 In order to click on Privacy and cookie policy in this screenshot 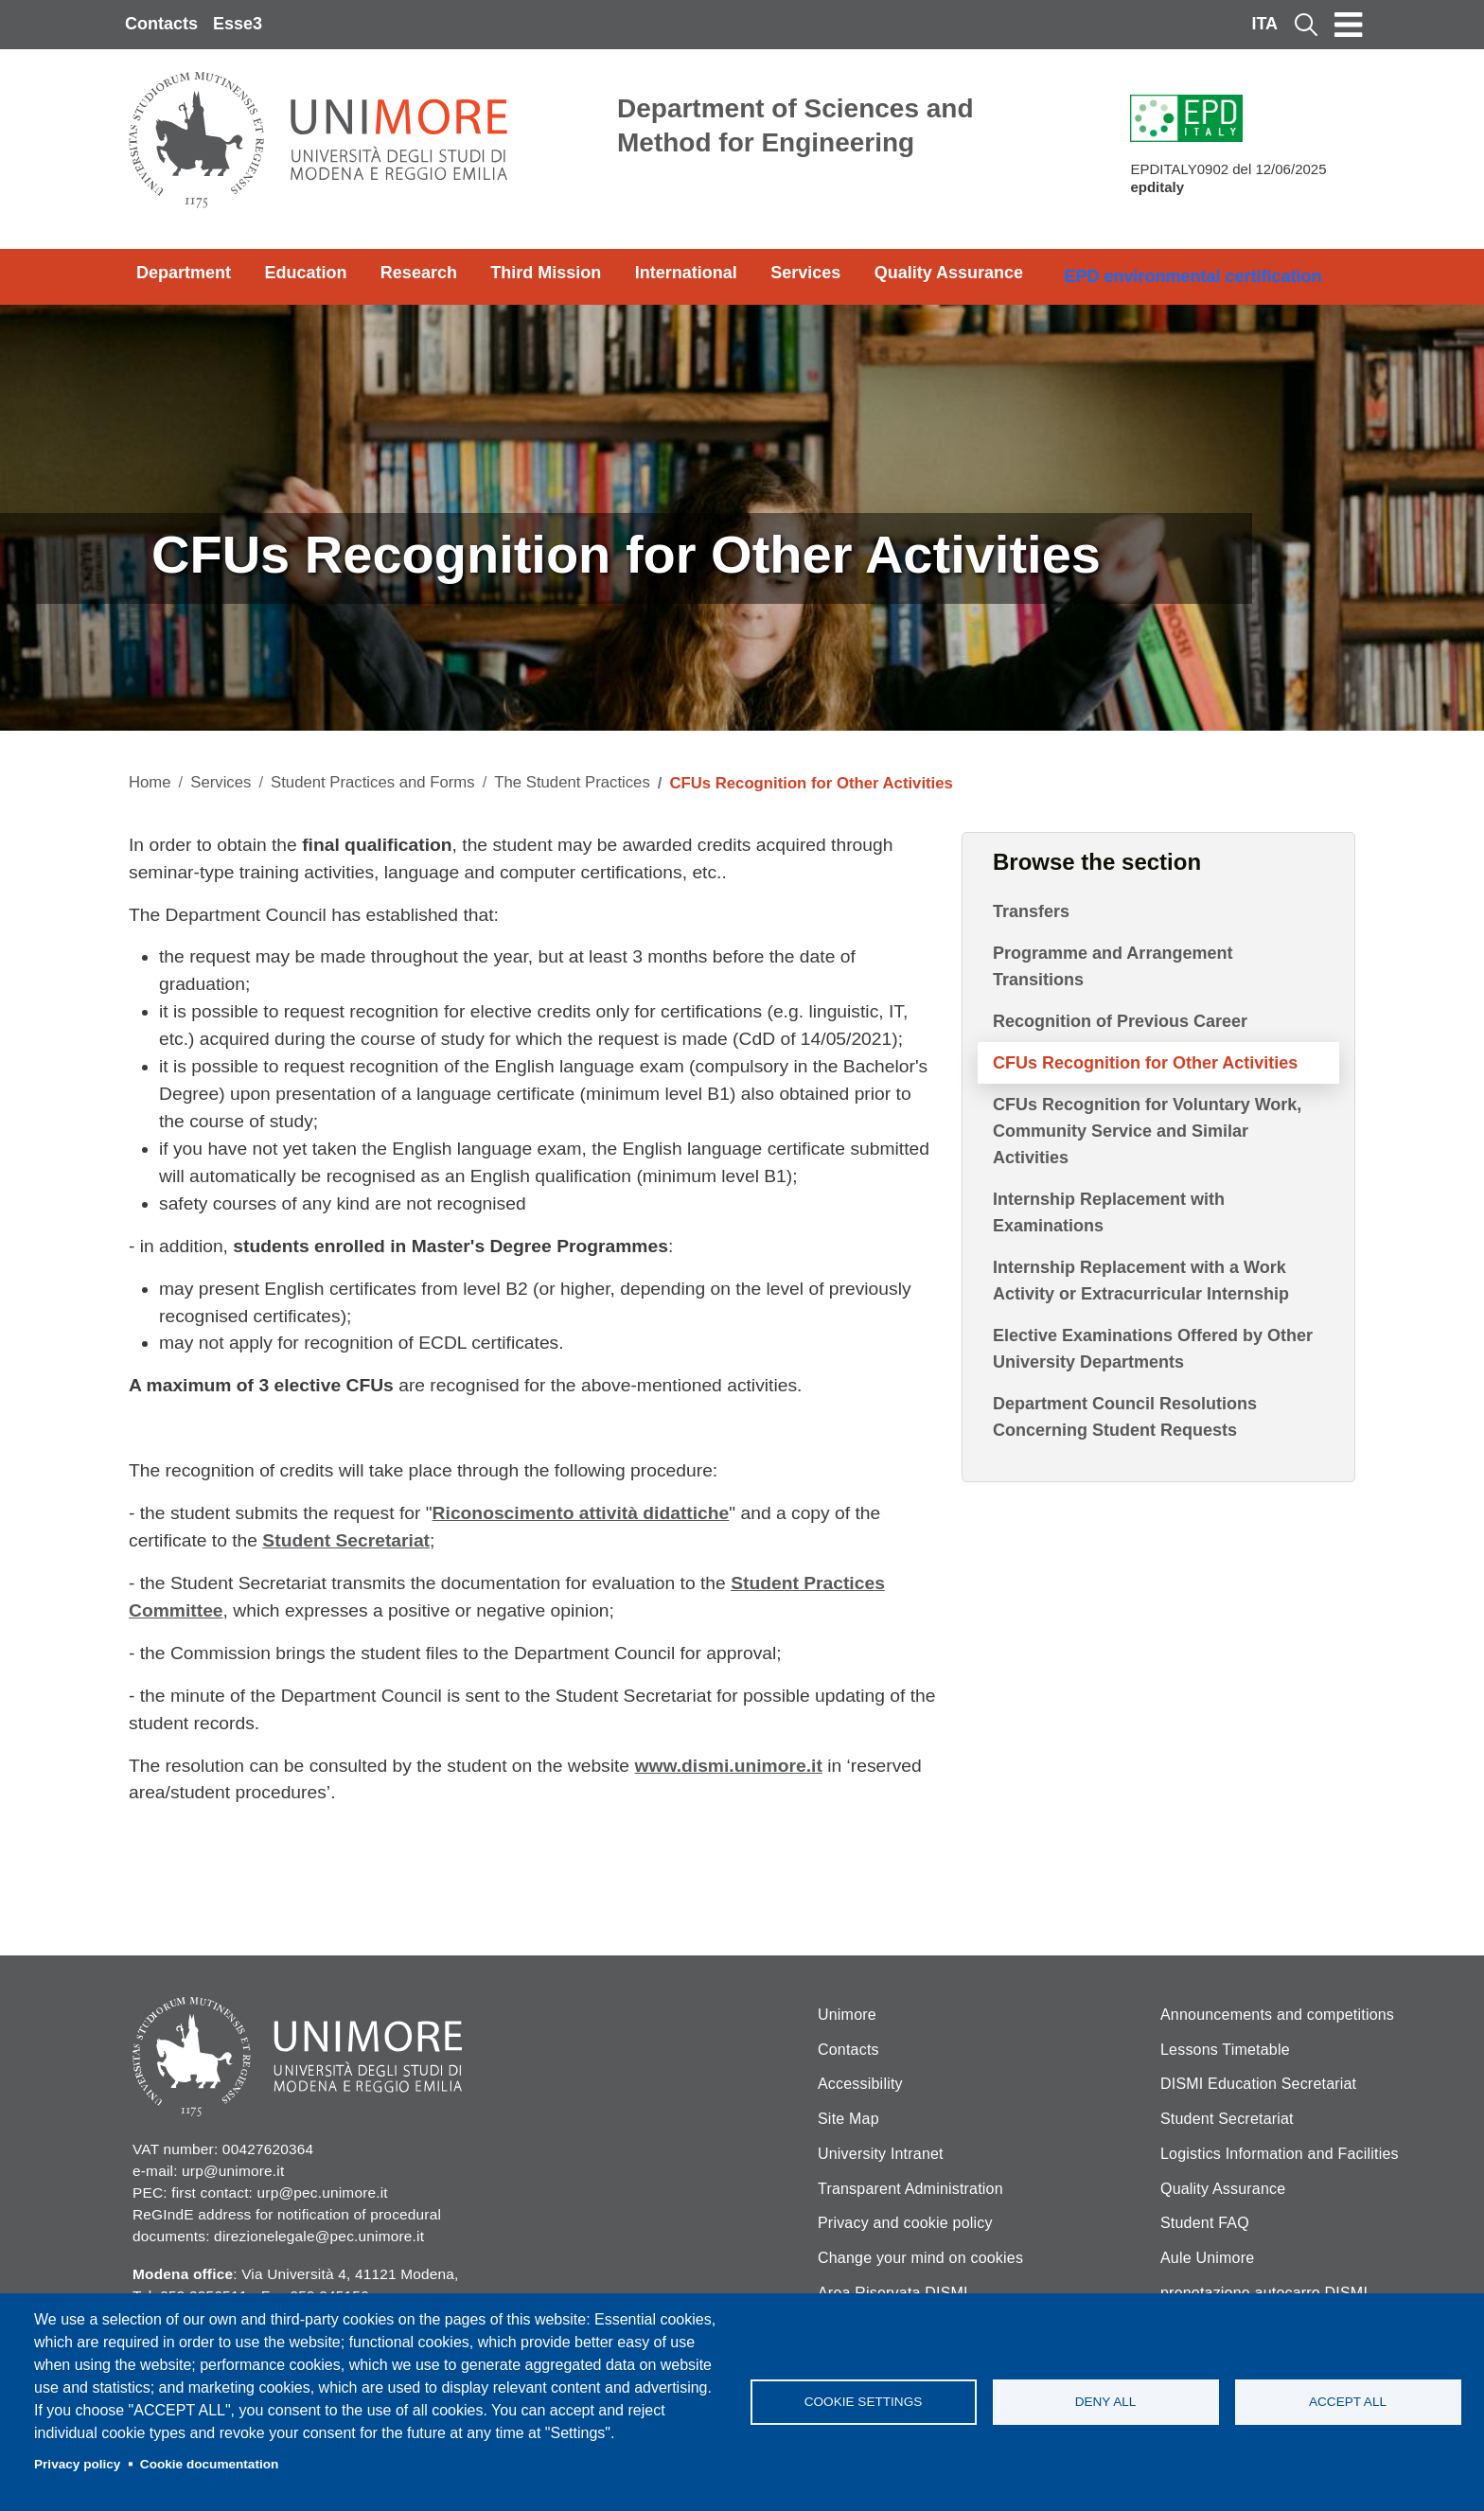, I will do `click(905, 2223)`.